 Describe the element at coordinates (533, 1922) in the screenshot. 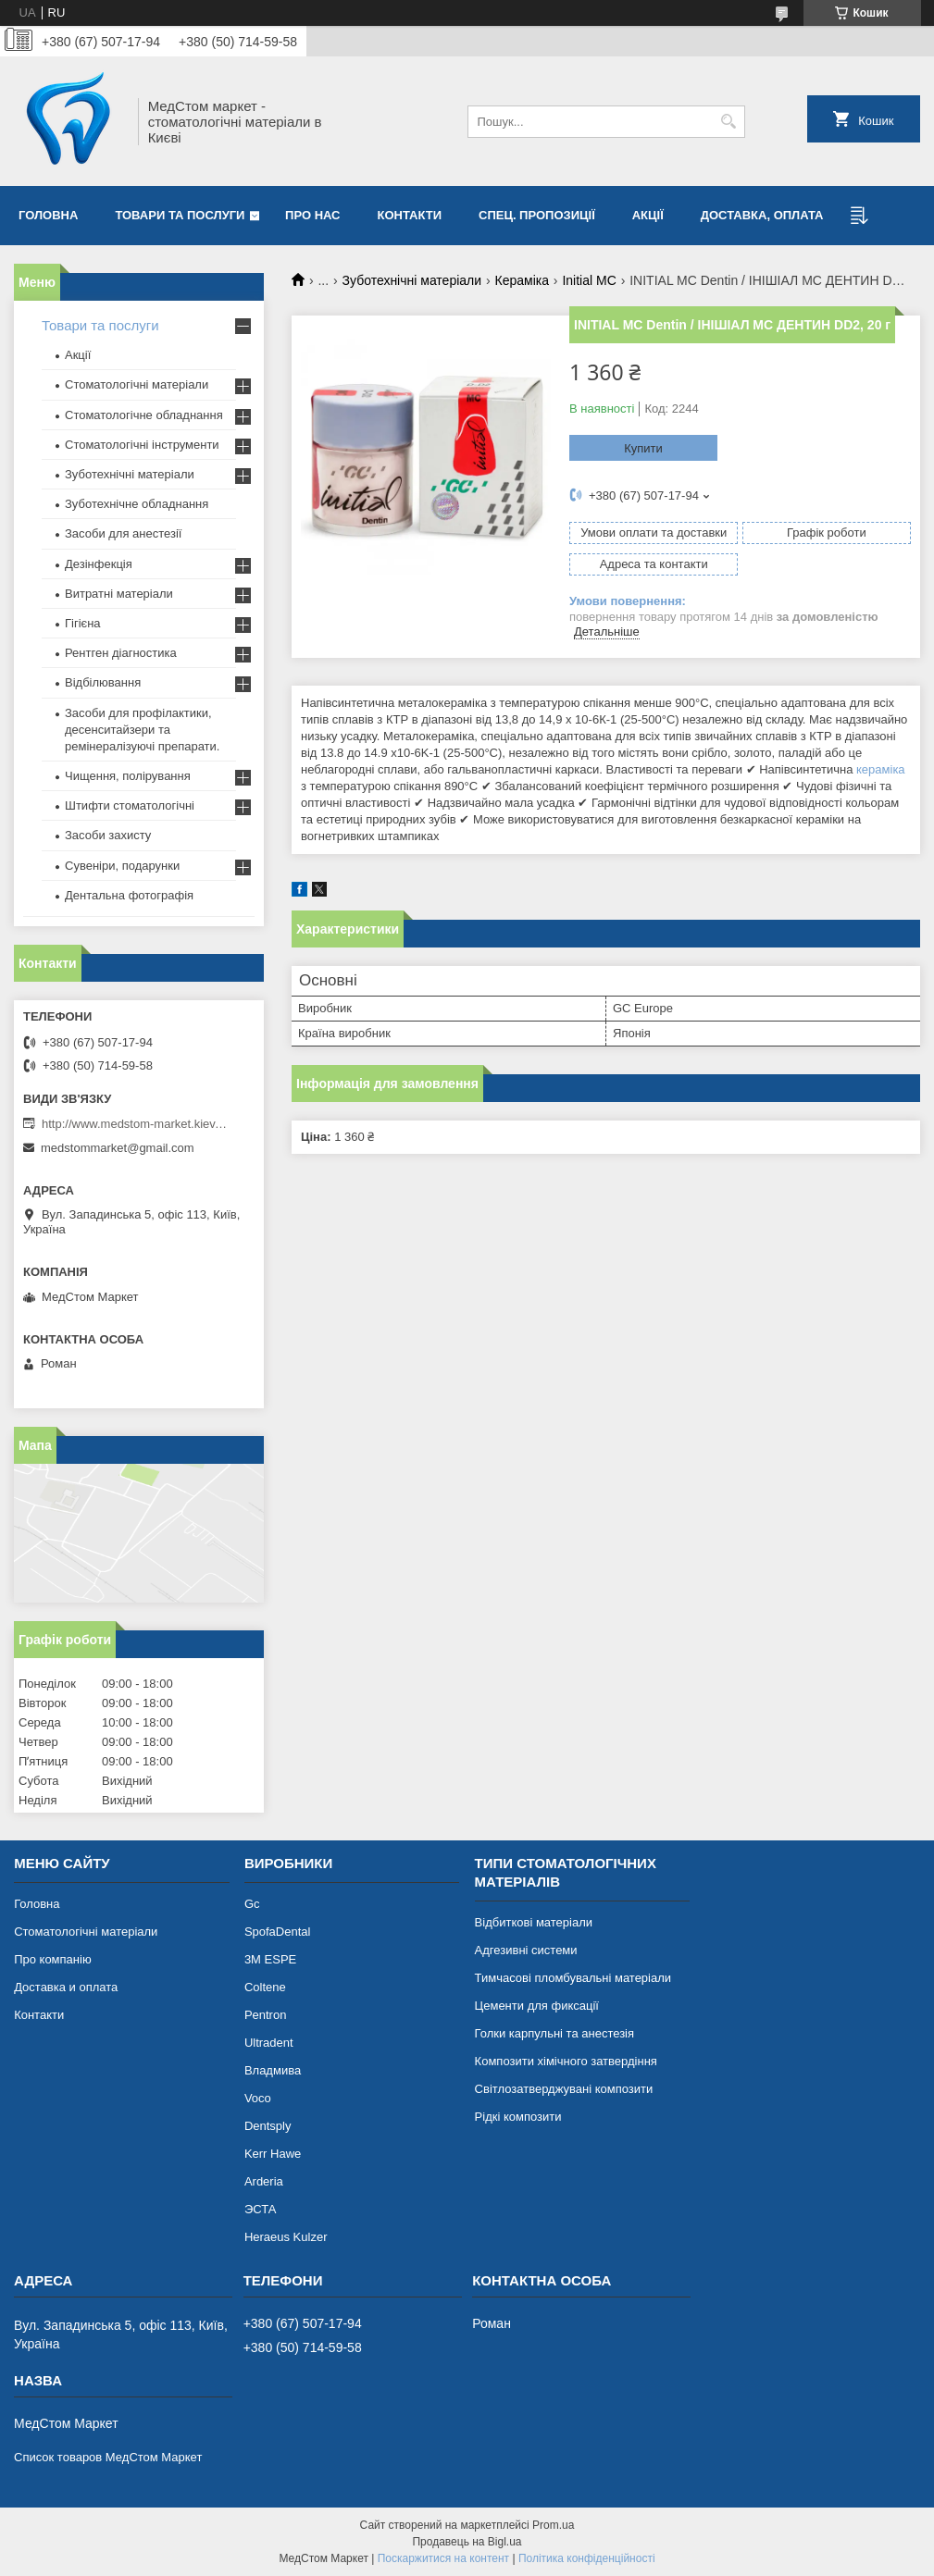

I see `Відбиткові матеріали` at that location.